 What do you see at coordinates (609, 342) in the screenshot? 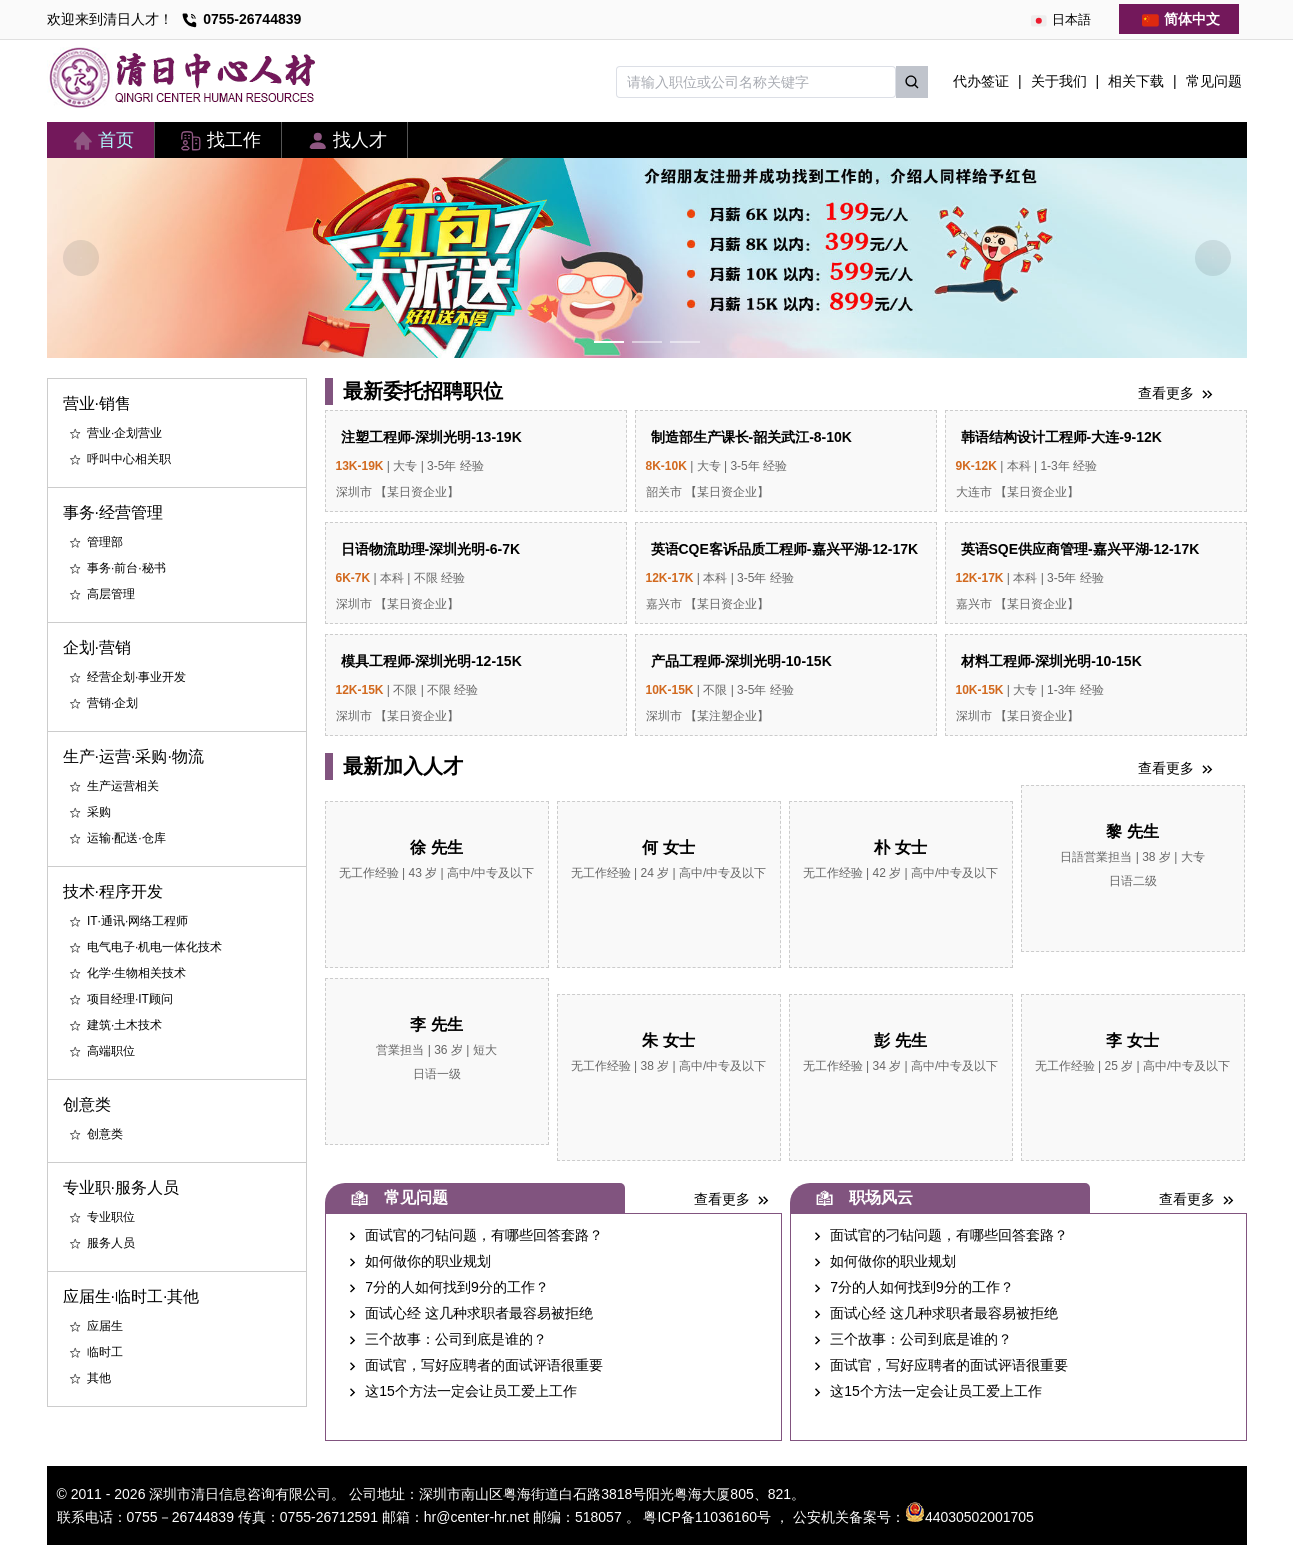
I see `[Carousel switch to index 1]` at bounding box center [609, 342].